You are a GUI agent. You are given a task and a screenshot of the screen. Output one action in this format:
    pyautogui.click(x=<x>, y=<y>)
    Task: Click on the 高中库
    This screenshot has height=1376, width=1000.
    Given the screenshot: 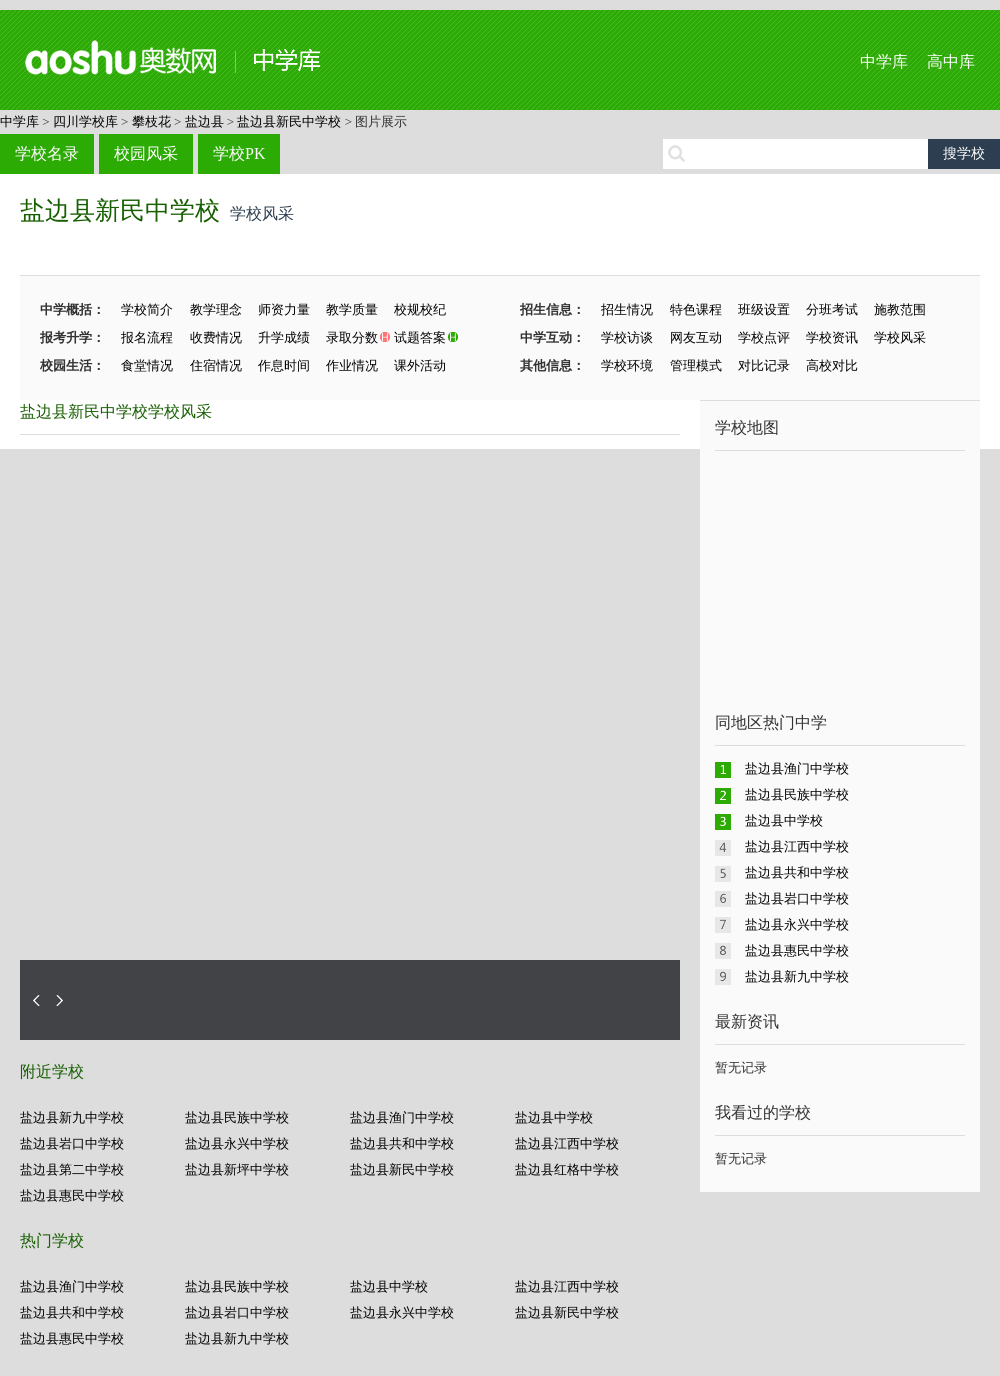 What is the action you would take?
    pyautogui.click(x=951, y=61)
    